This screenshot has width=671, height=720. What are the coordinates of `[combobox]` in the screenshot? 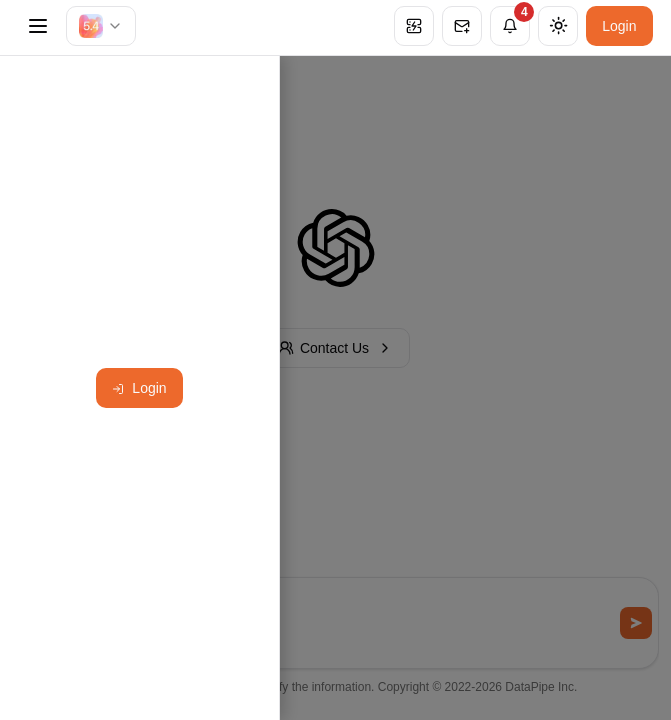 It's located at (101, 26).